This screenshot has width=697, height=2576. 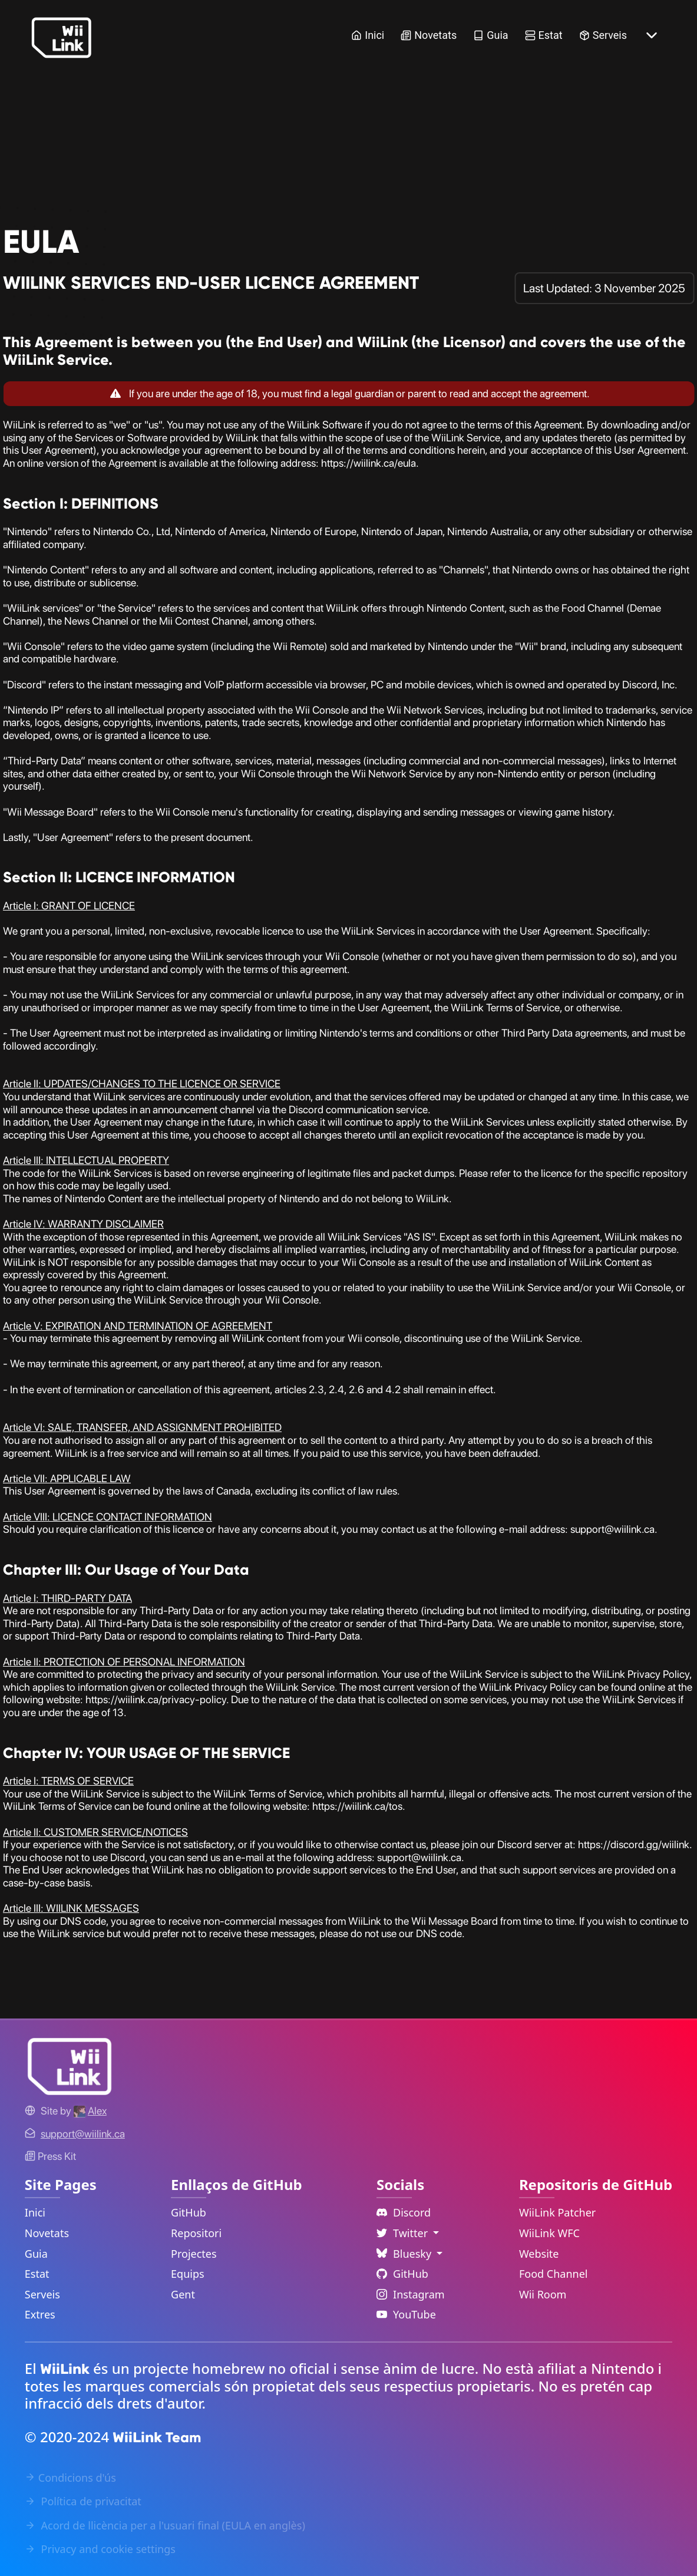 What do you see at coordinates (544, 35) in the screenshot?
I see `Estat [Status Link]` at bounding box center [544, 35].